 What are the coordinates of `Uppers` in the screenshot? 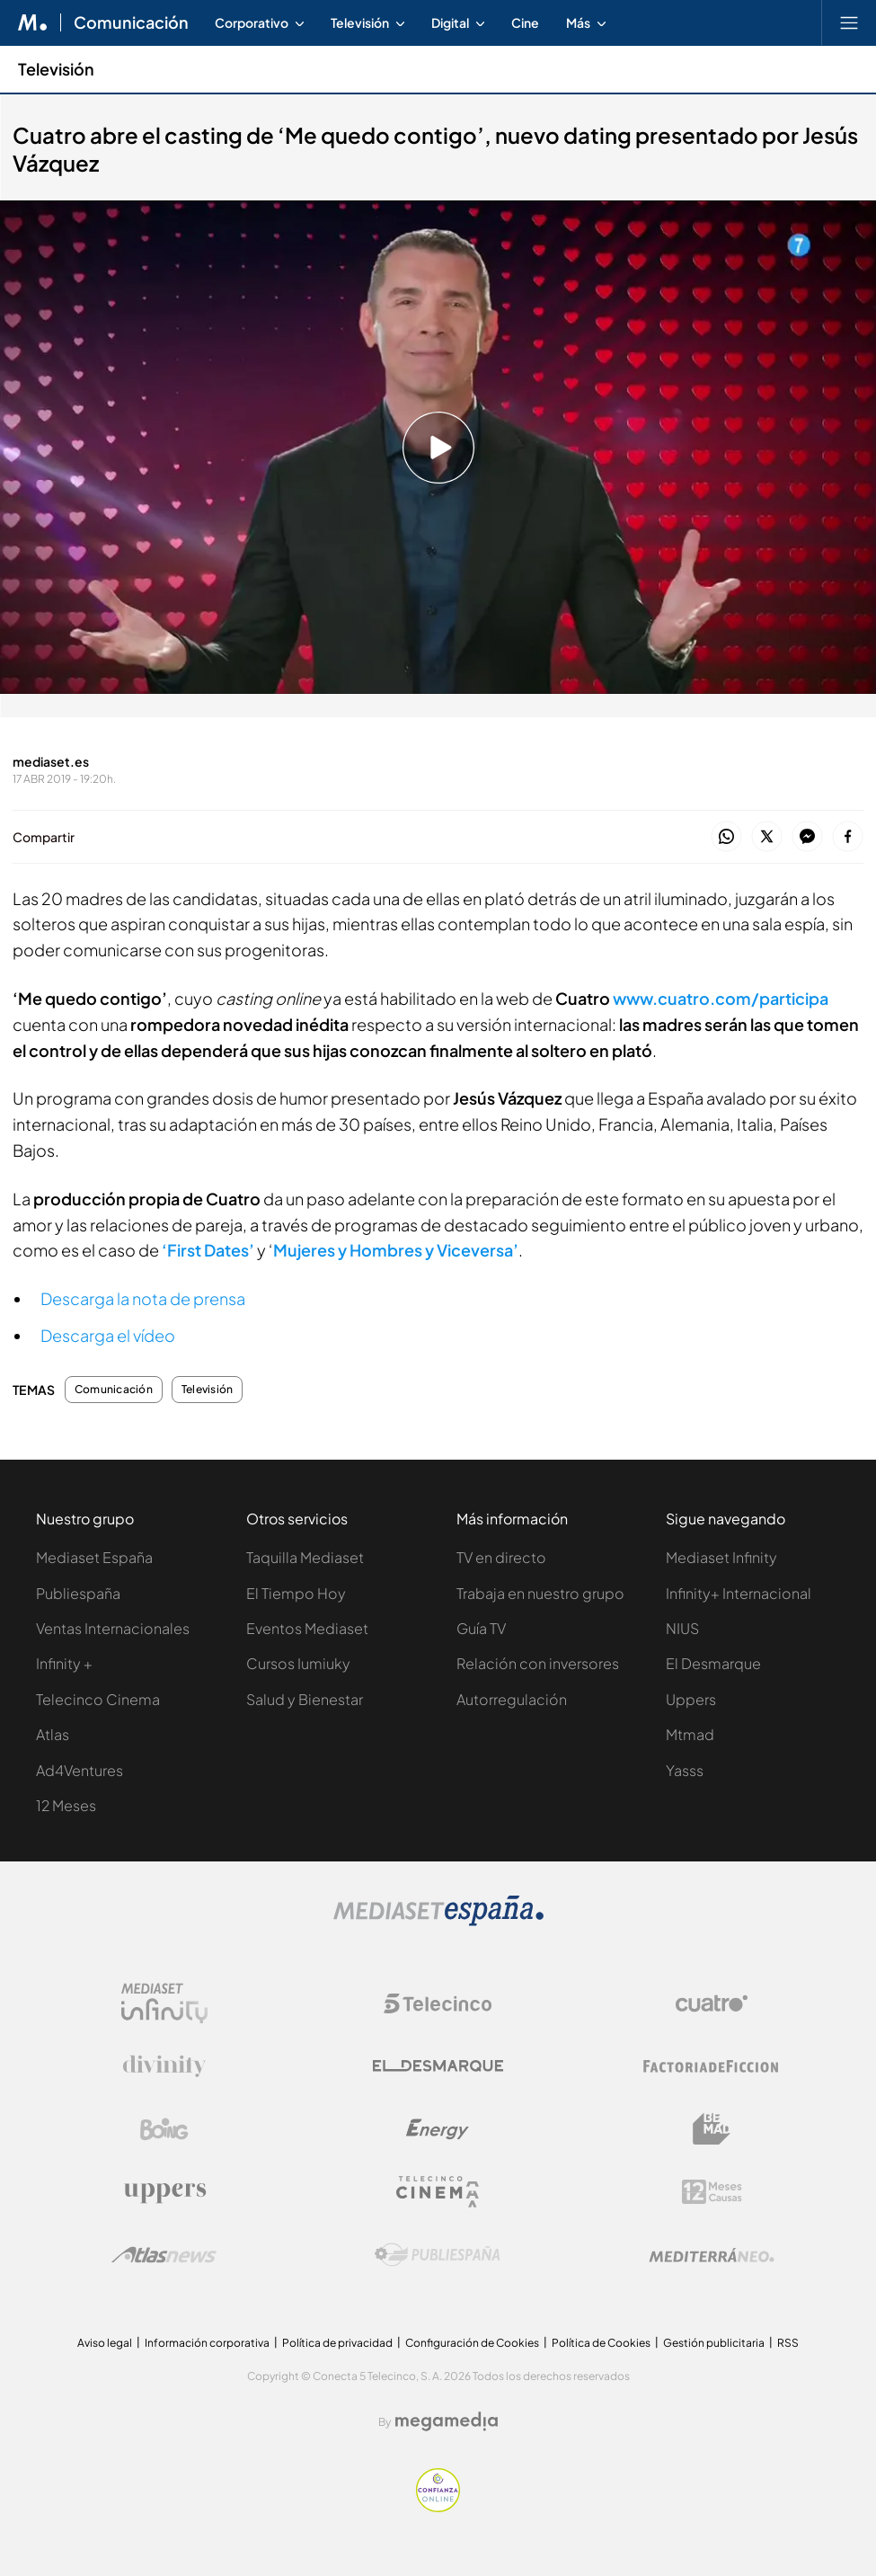 It's located at (691, 1699).